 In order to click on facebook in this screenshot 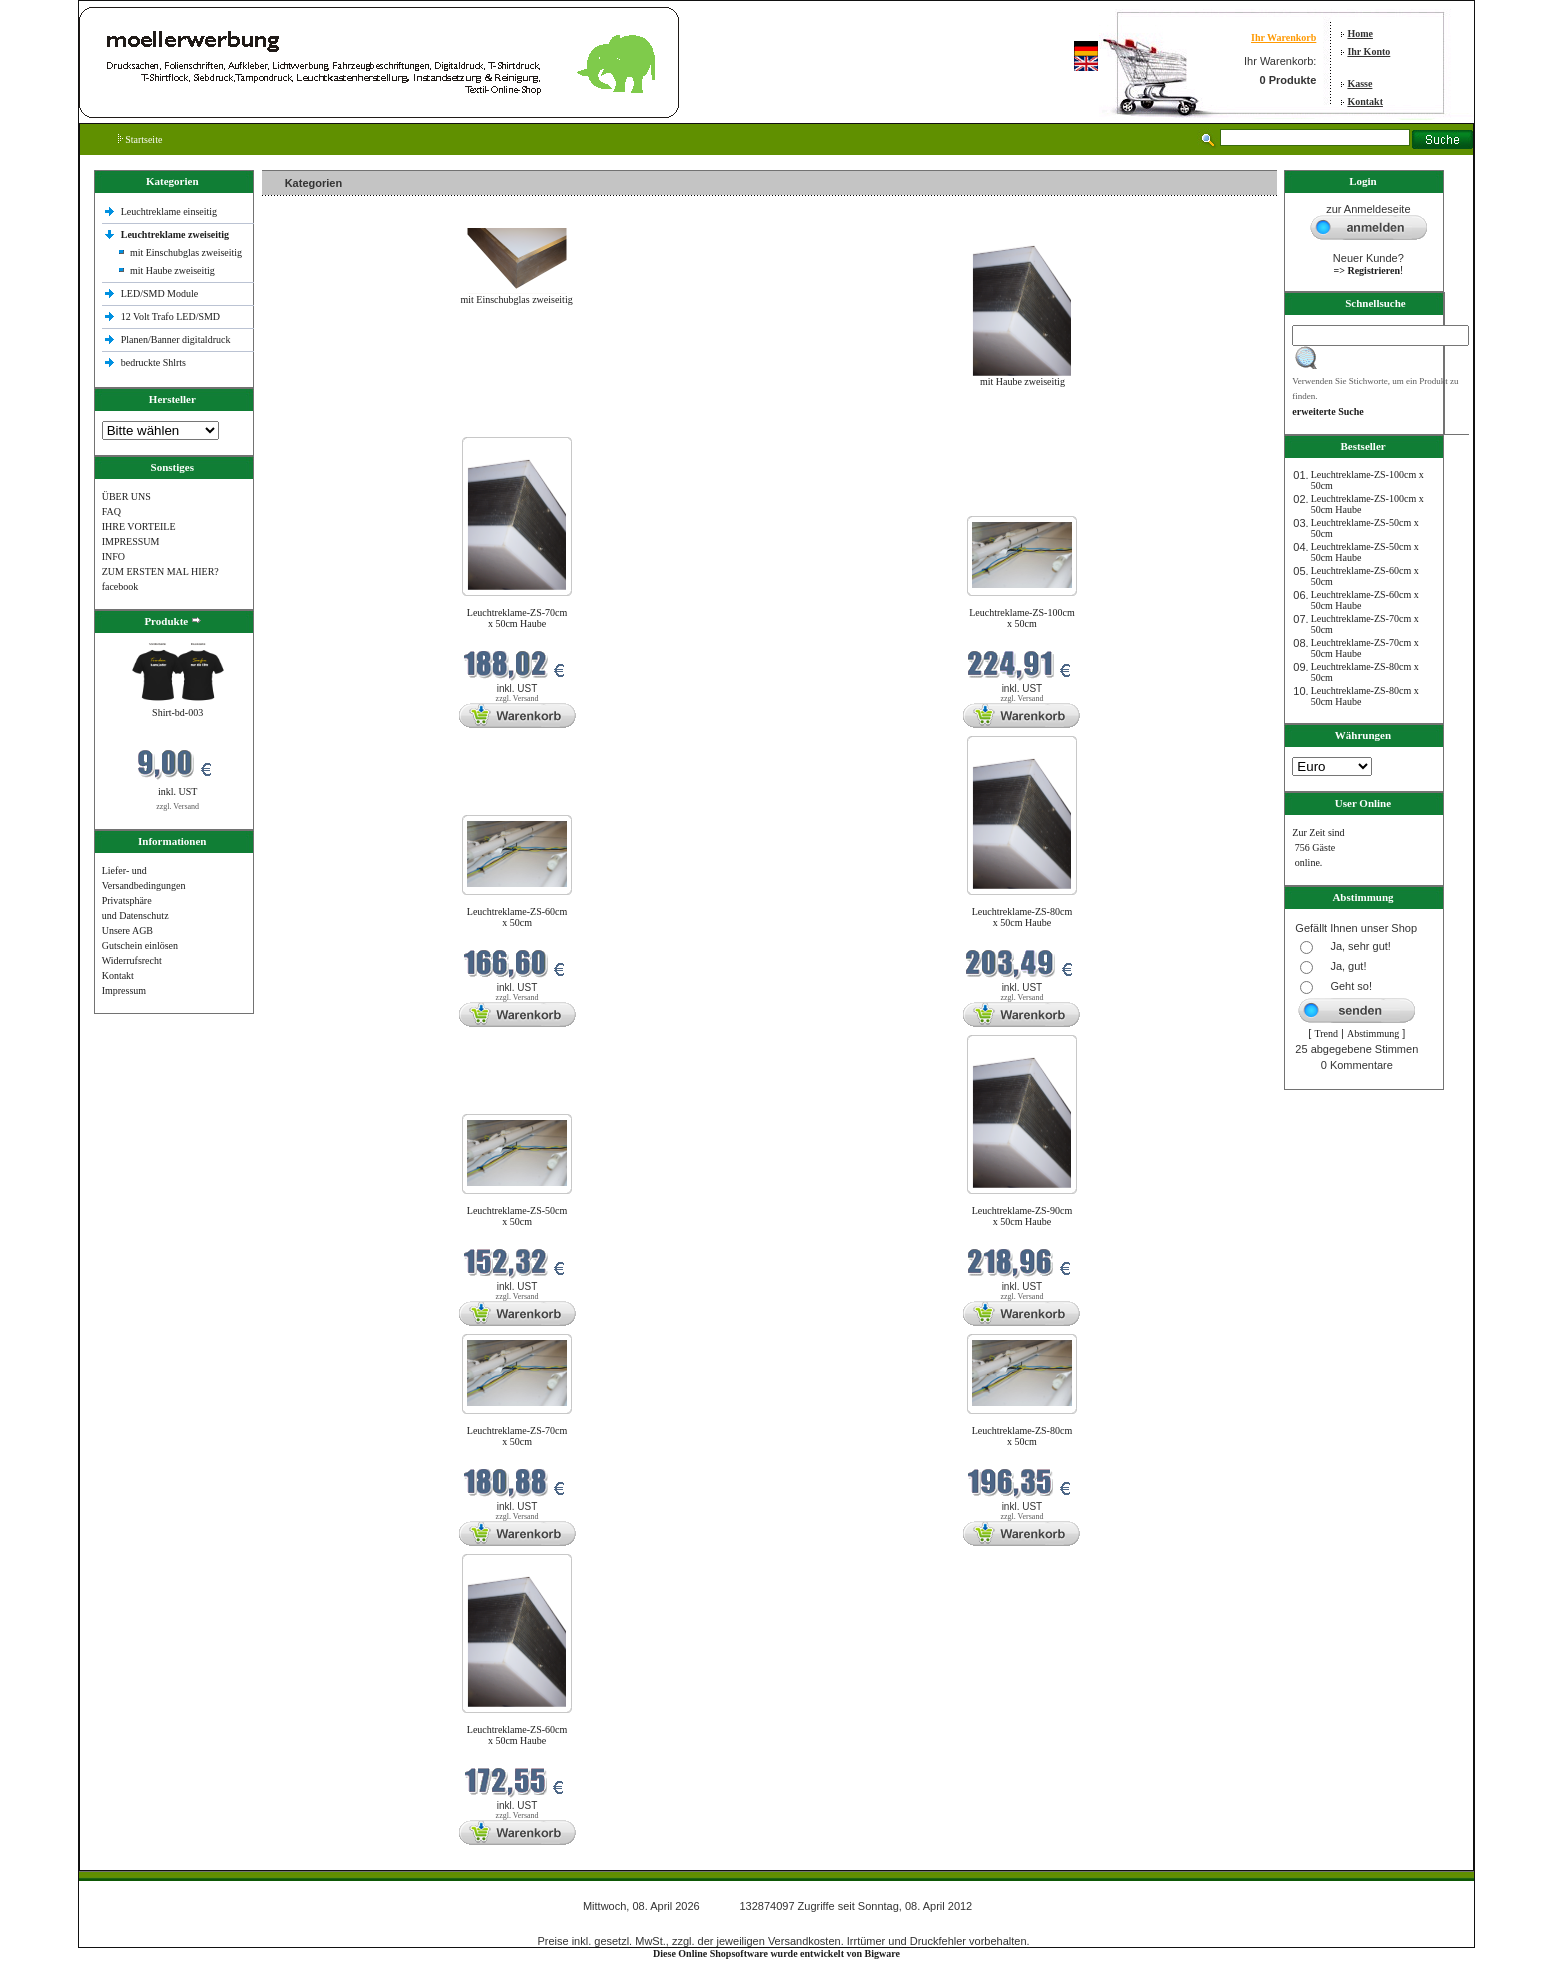, I will do `click(120, 586)`.